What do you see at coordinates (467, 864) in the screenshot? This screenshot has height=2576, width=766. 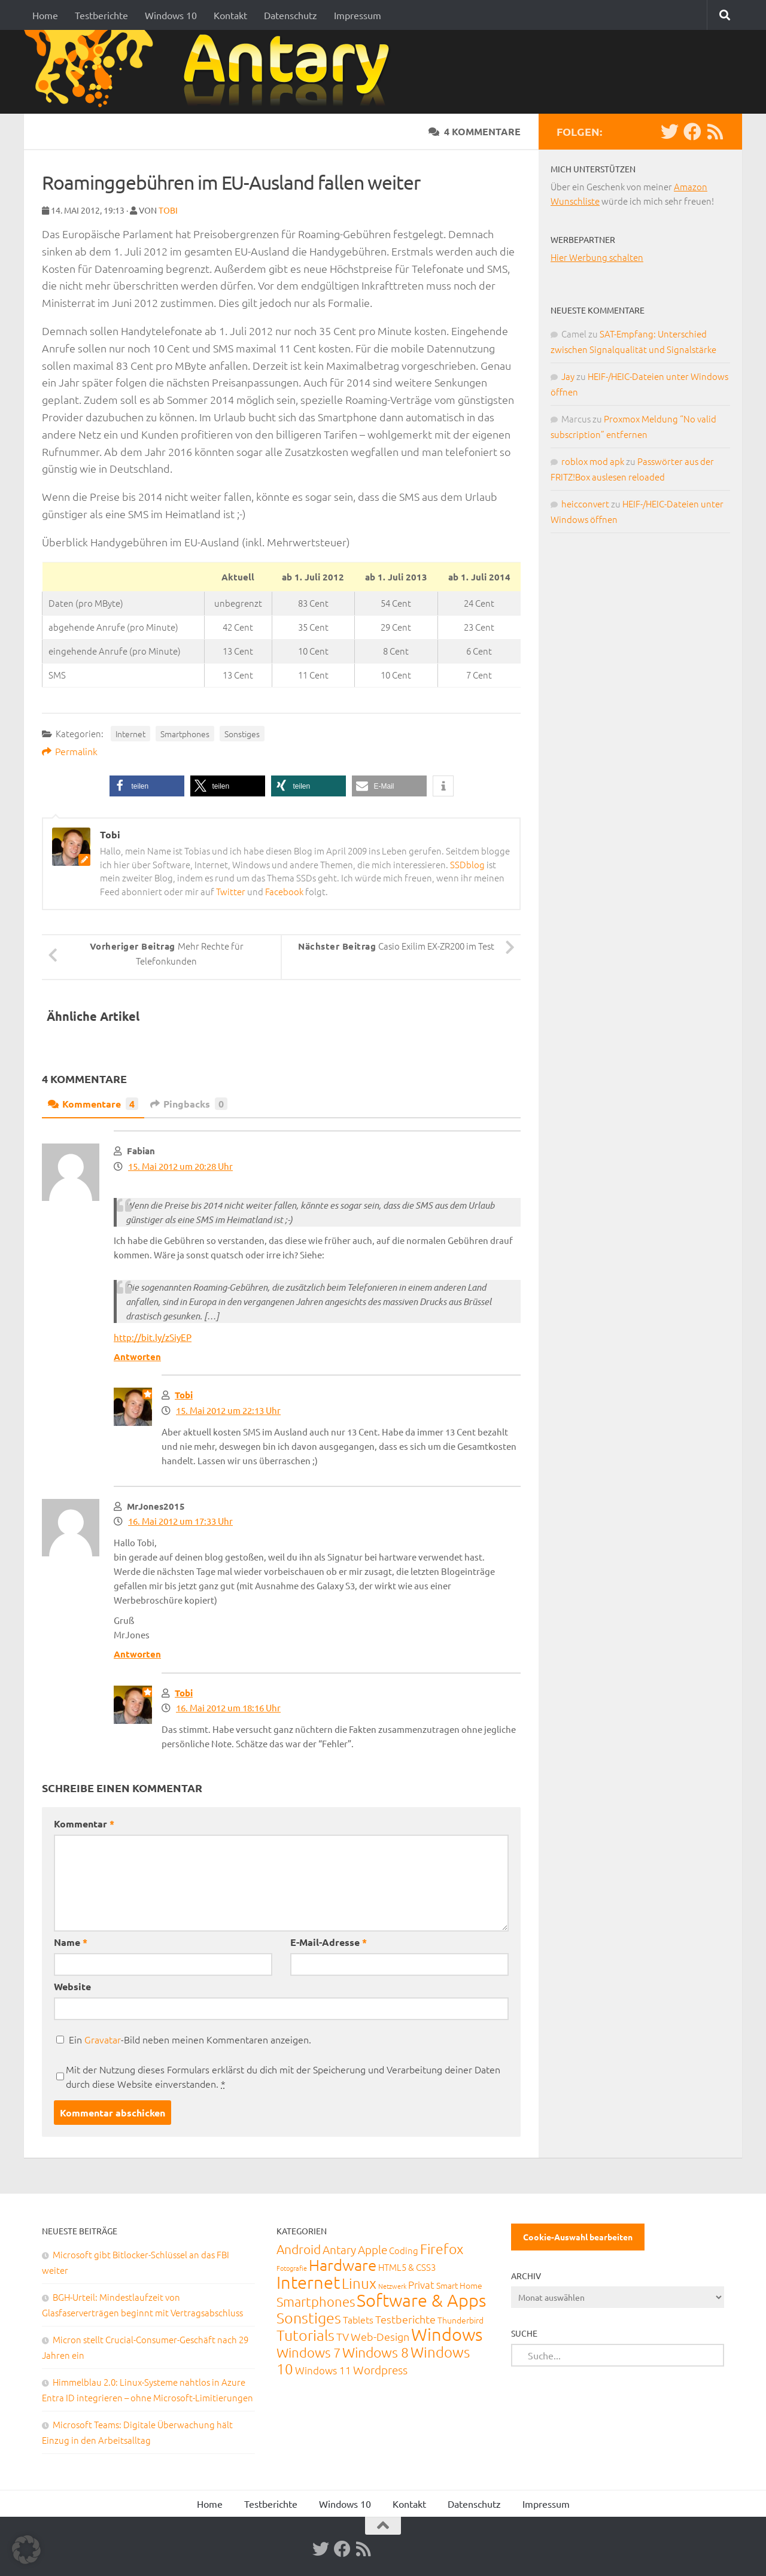 I see `SSDblog` at bounding box center [467, 864].